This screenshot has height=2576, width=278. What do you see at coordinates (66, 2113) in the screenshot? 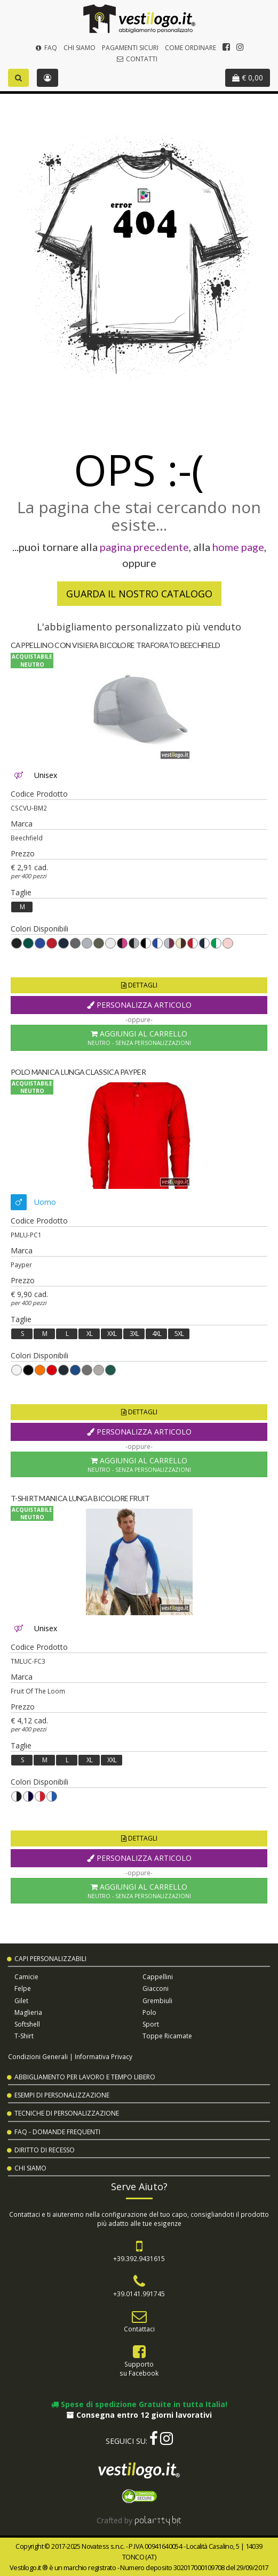
I see `Tecniche di Personalizzazione` at bounding box center [66, 2113].